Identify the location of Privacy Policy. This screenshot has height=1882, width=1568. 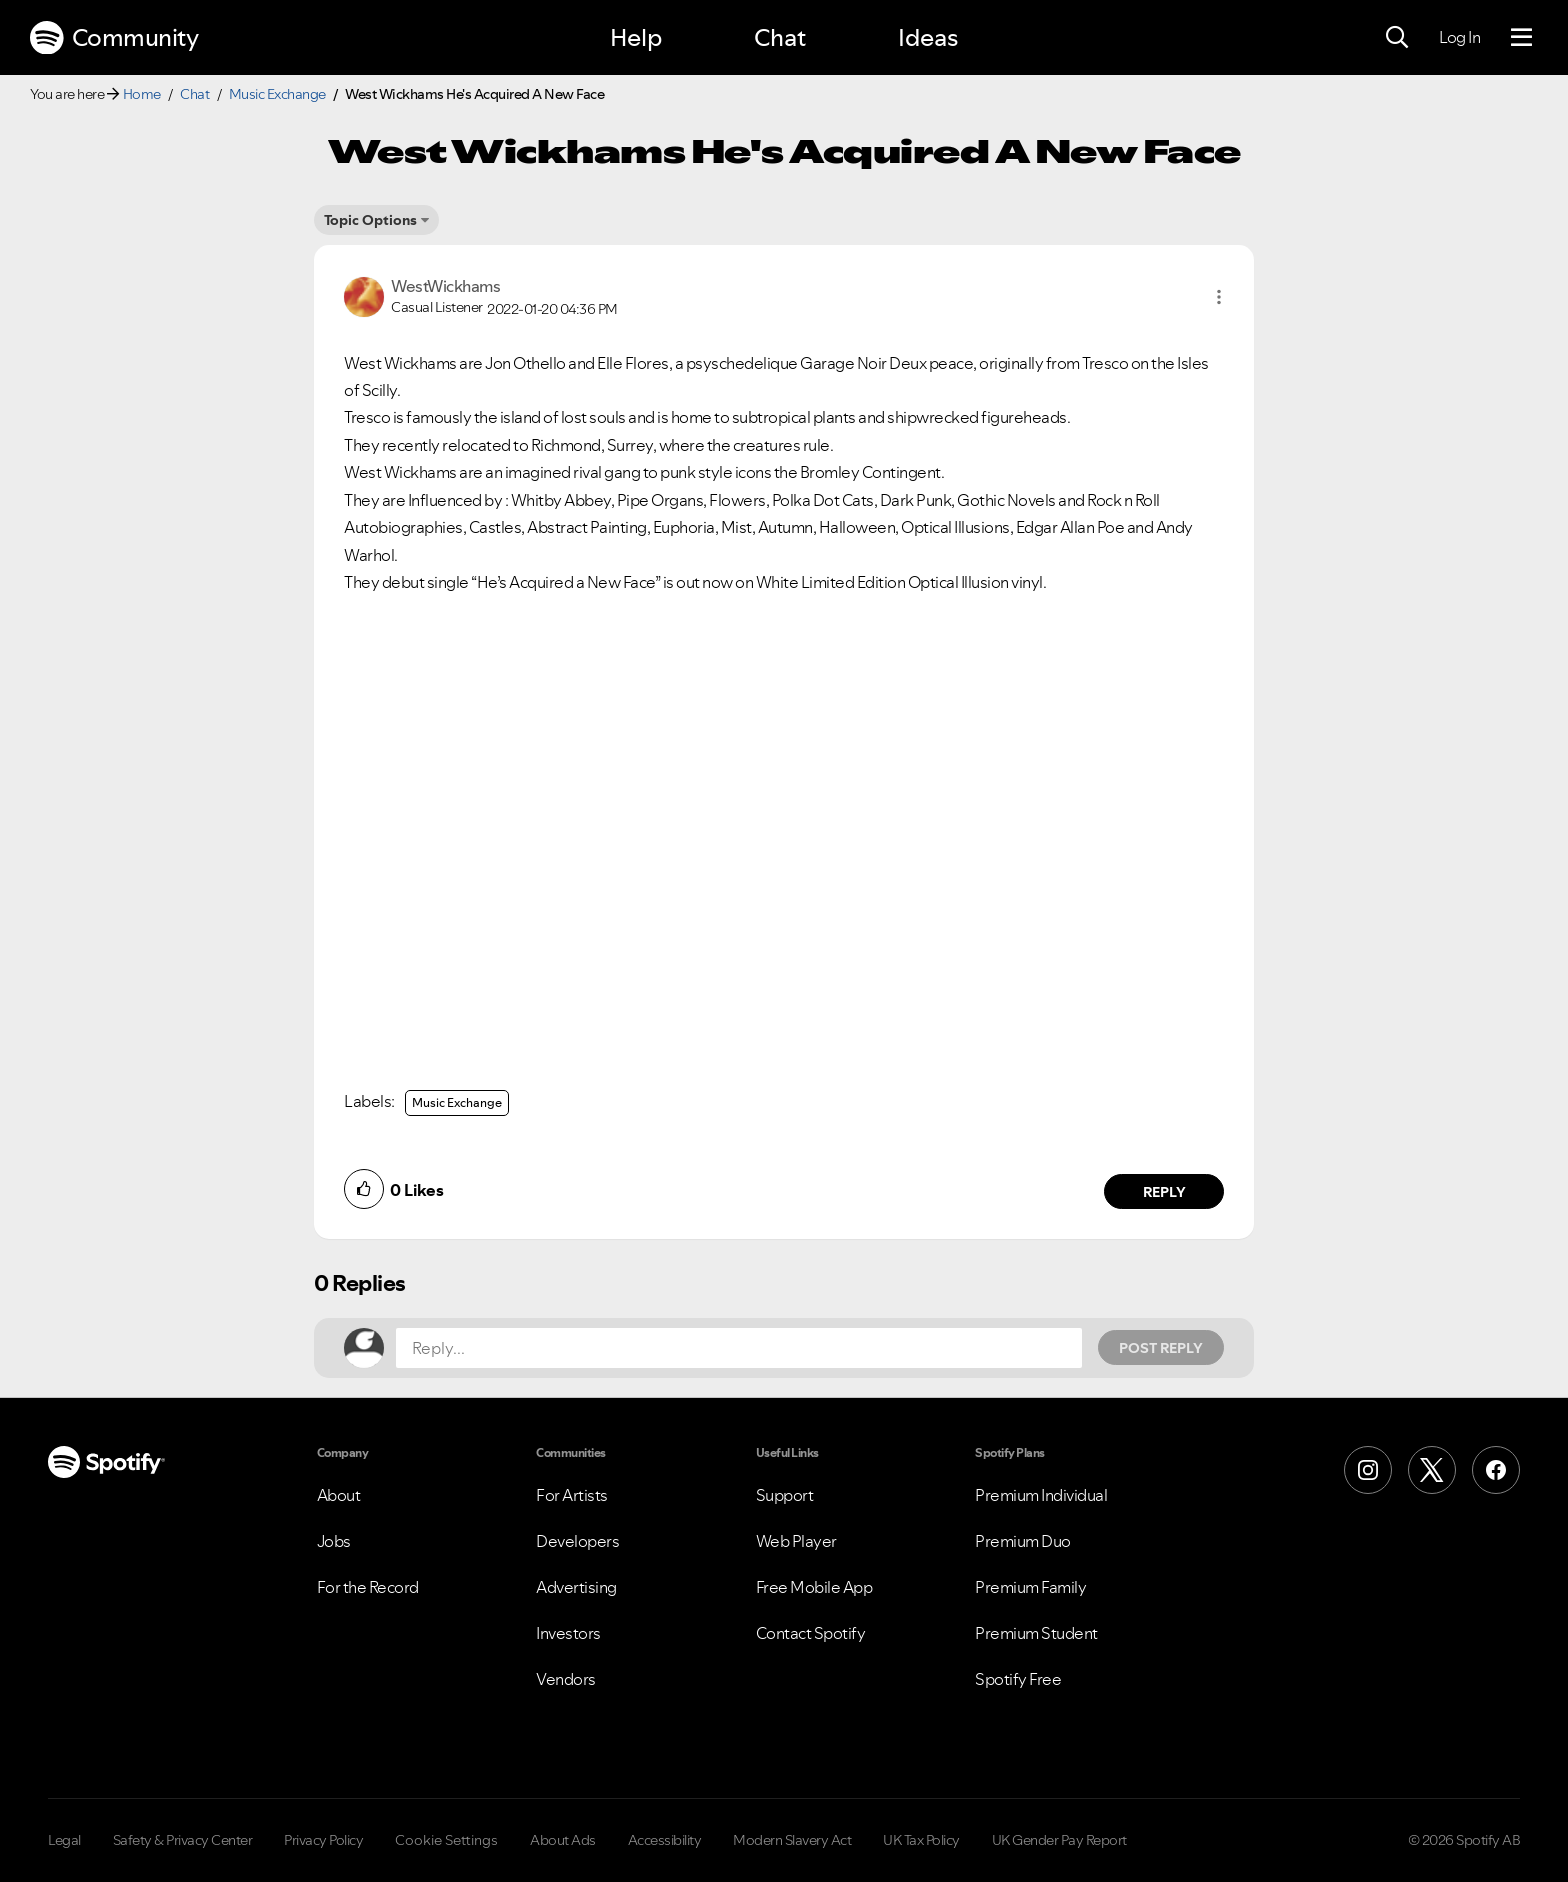
(323, 1840).